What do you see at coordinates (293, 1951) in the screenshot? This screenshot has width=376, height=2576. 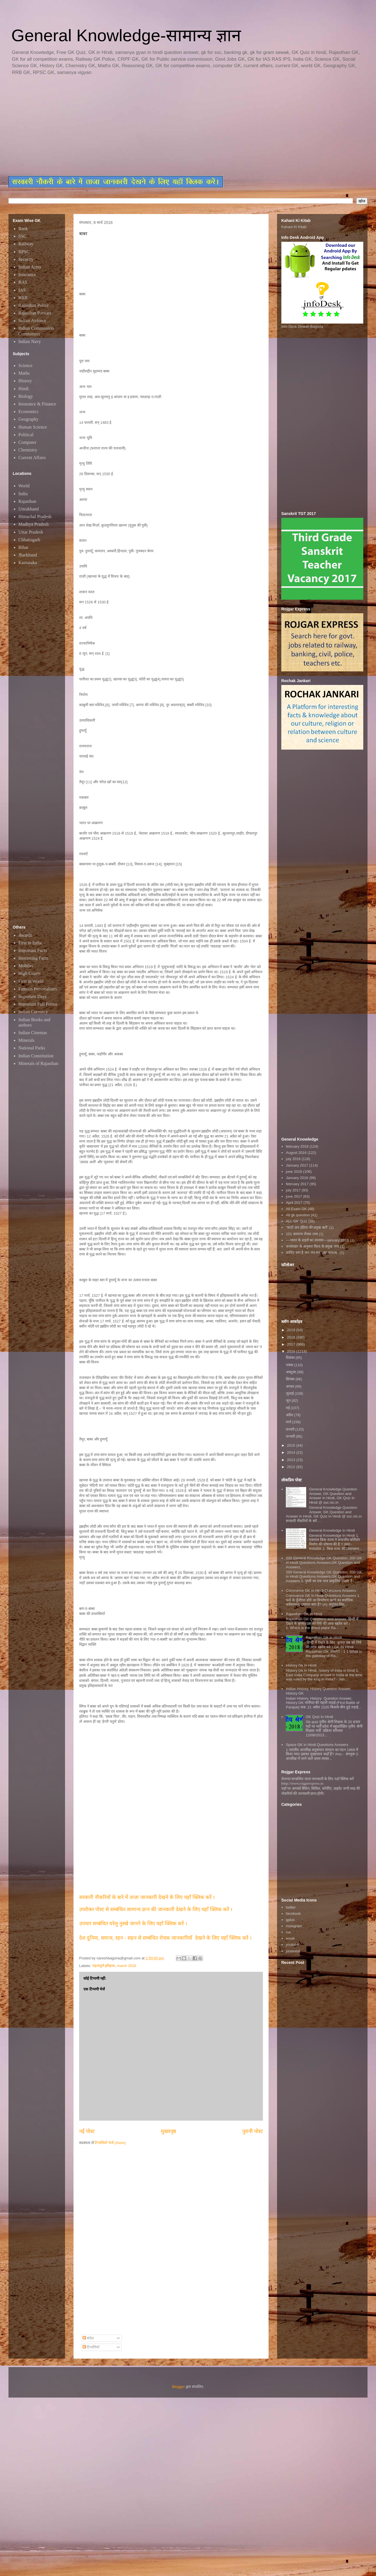 I see `pinterest` at bounding box center [293, 1951].